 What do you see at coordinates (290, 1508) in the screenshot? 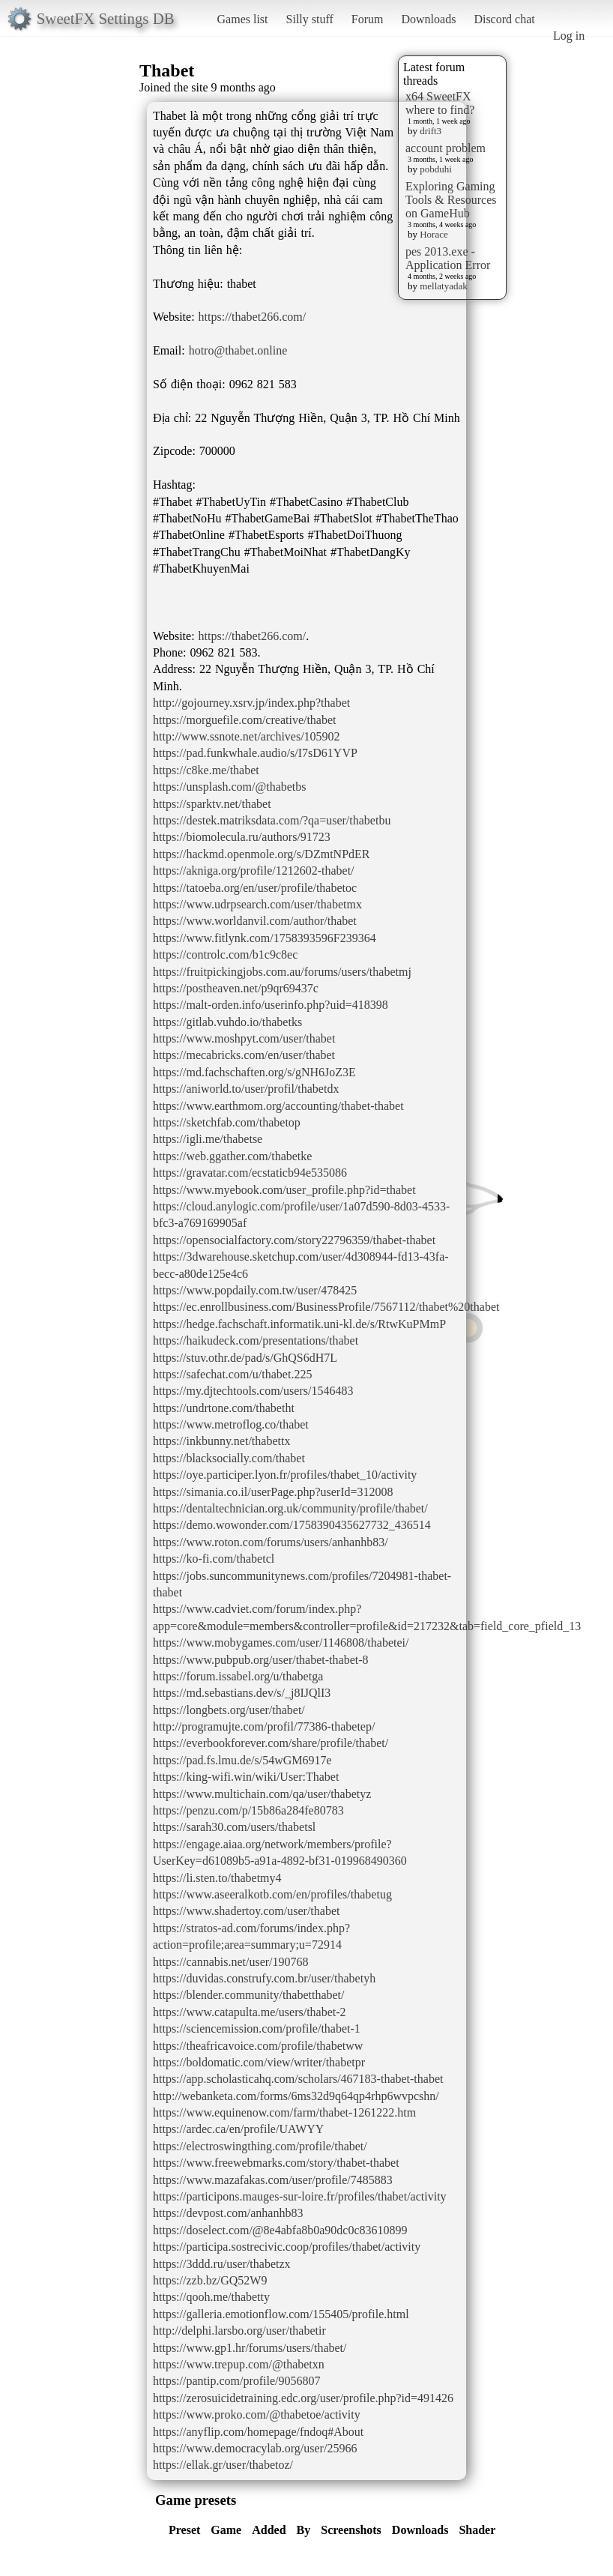
I see `https://dentaltechnician.org.uk/community/profile/thabet/` at bounding box center [290, 1508].